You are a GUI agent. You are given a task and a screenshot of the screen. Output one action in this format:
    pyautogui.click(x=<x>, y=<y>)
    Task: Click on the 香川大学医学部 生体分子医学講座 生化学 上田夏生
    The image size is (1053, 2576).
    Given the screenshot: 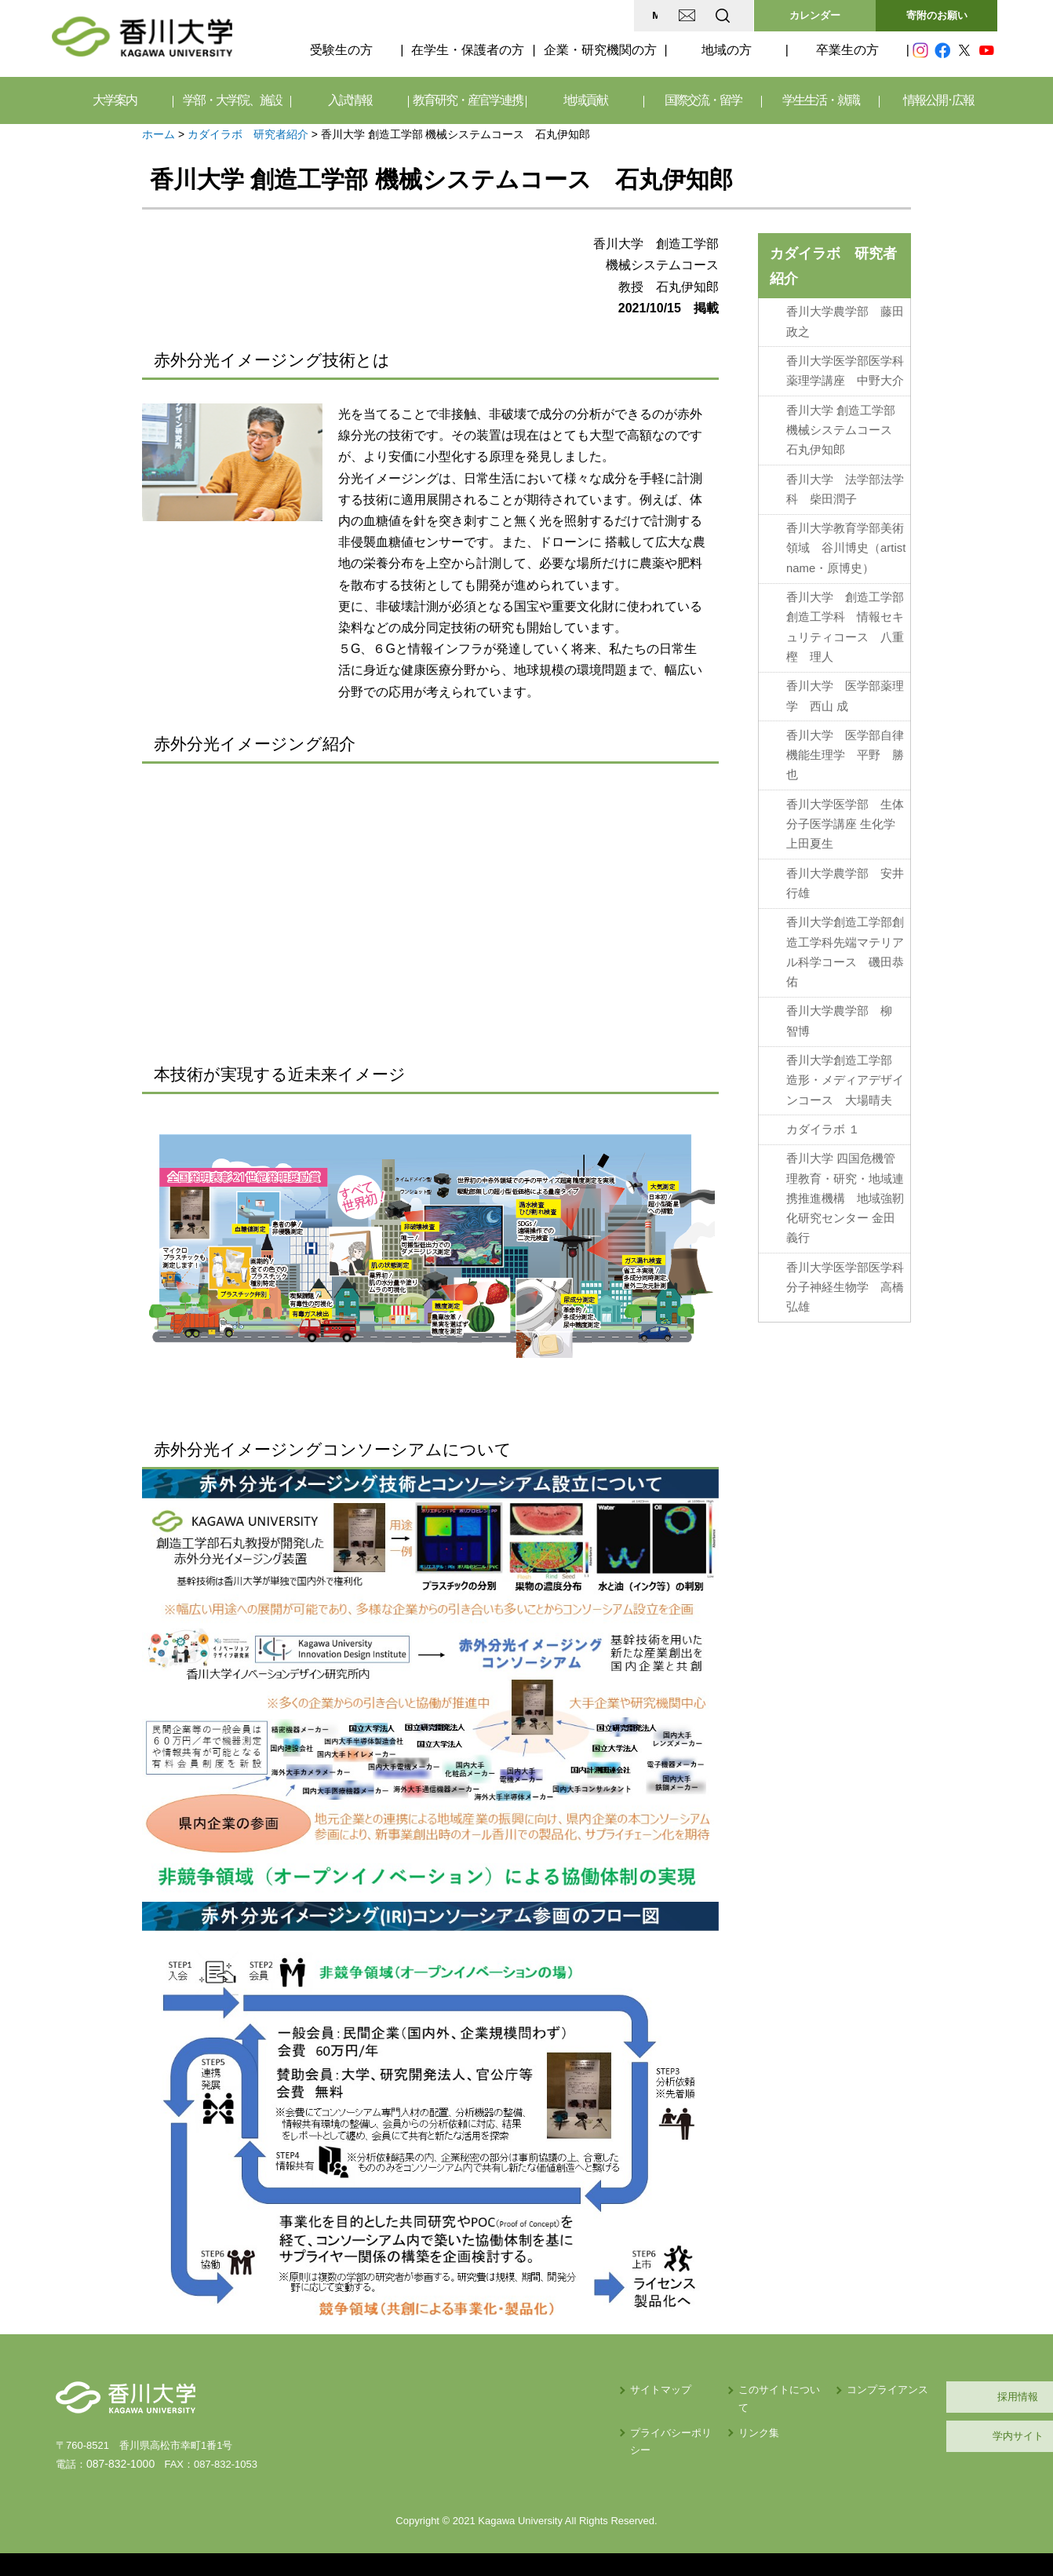 What is the action you would take?
    pyautogui.click(x=846, y=817)
    